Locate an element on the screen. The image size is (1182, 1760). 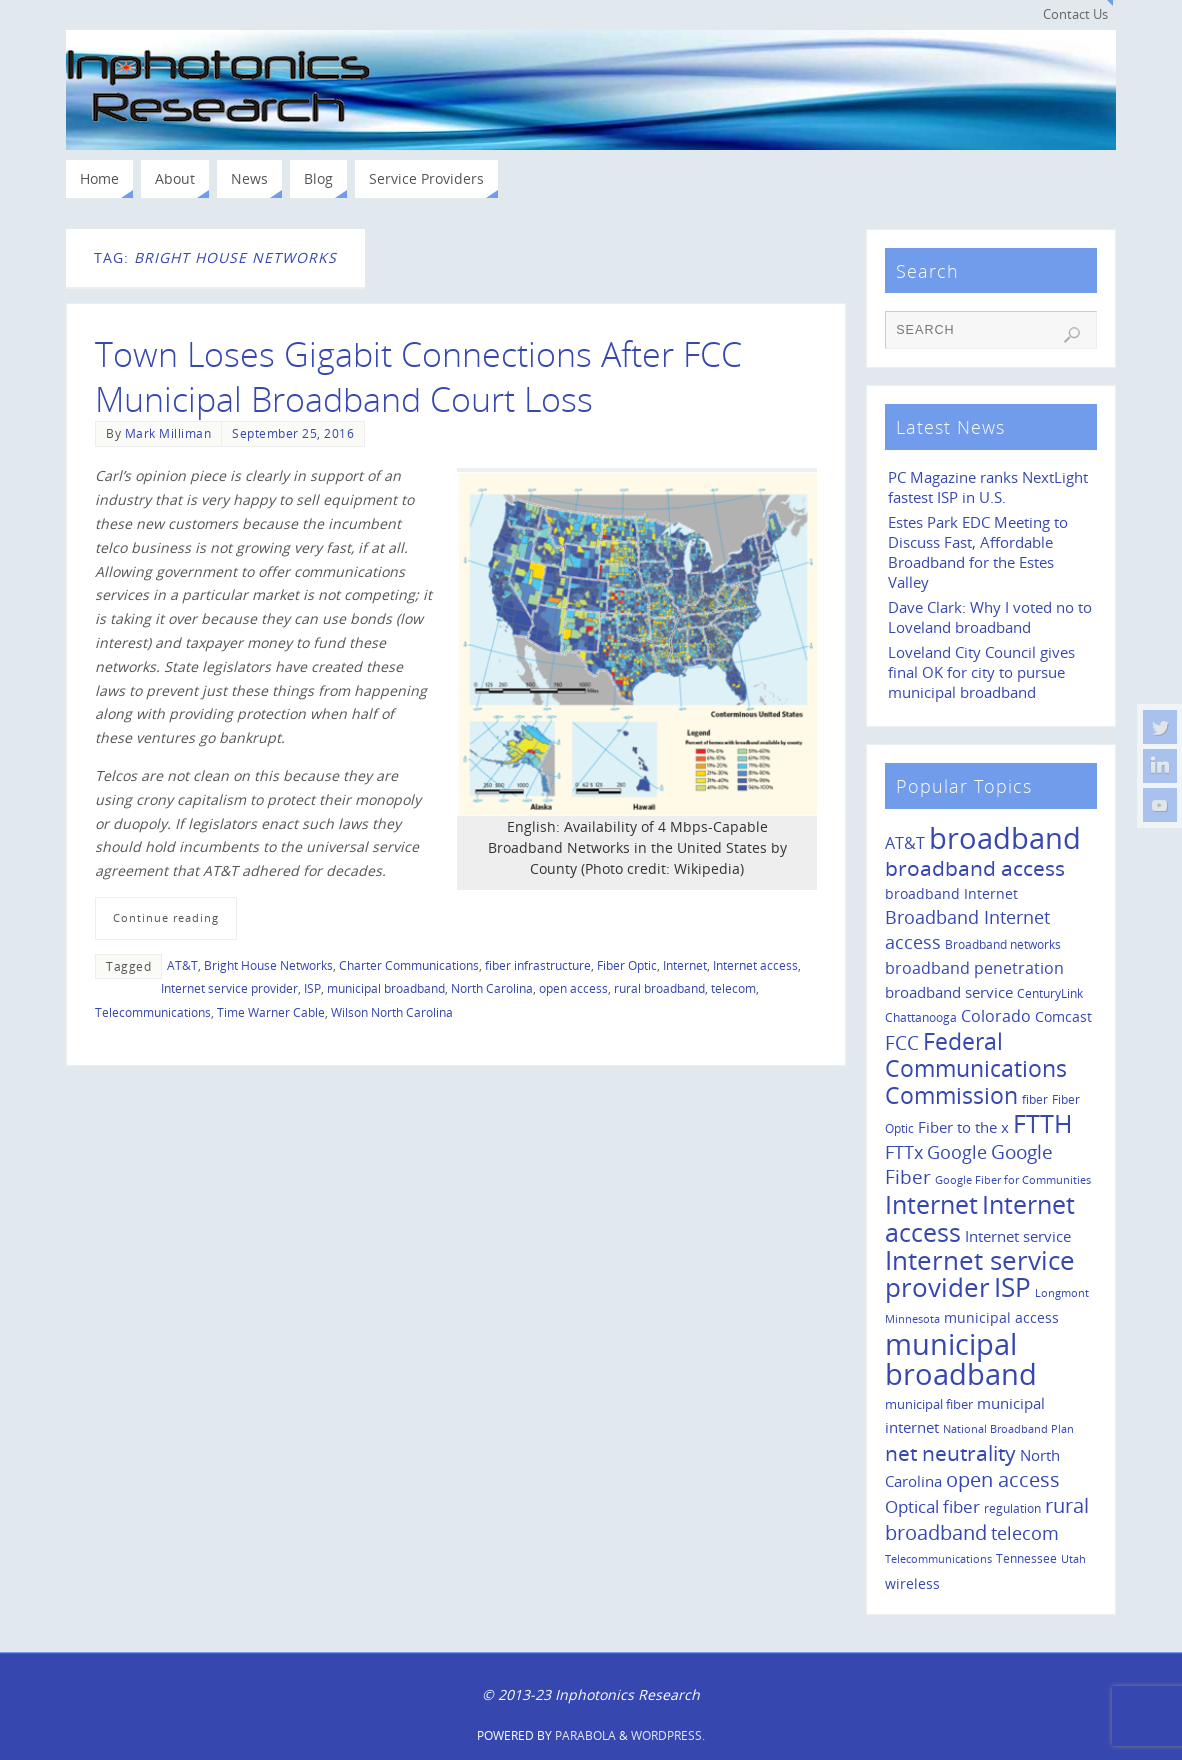
FTTx [FTTx (31 items)] is located at coordinates (904, 1151).